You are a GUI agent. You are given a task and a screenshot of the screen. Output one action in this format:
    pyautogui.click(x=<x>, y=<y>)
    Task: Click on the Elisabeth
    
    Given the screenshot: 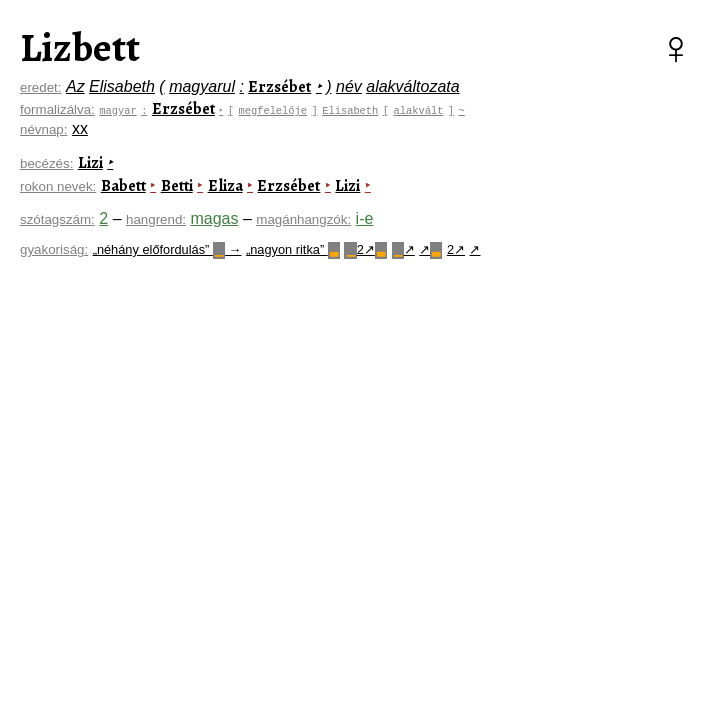 What is the action you would take?
    pyautogui.click(x=122, y=86)
    